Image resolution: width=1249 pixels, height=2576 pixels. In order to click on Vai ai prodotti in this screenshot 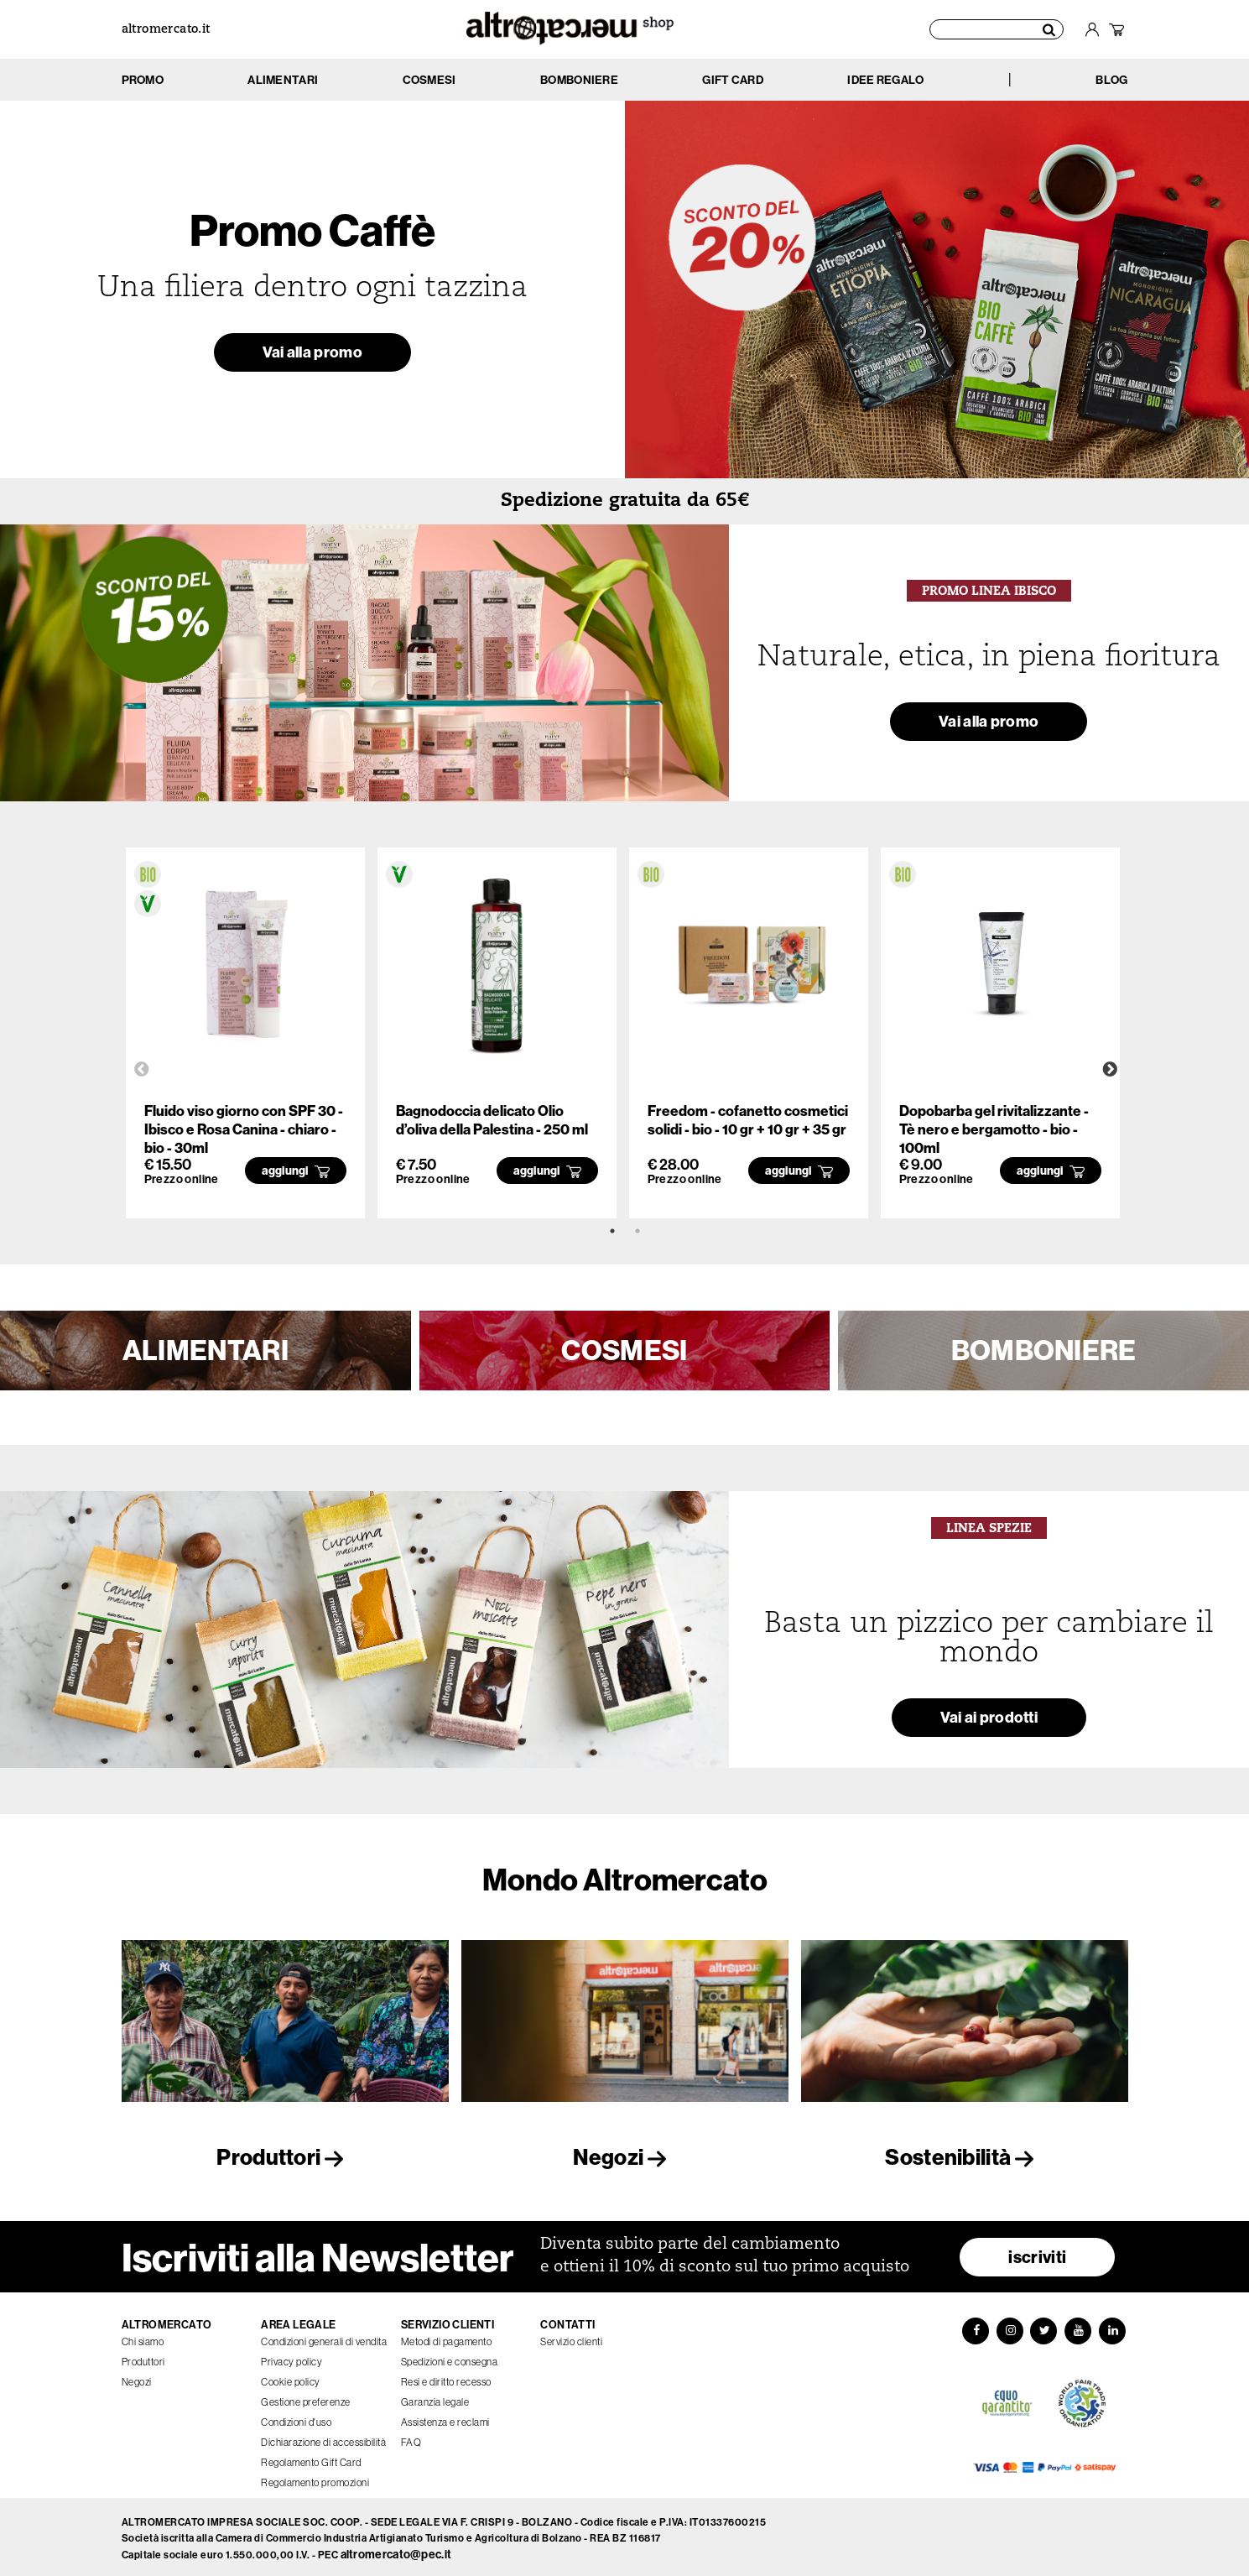, I will do `click(988, 1719)`.